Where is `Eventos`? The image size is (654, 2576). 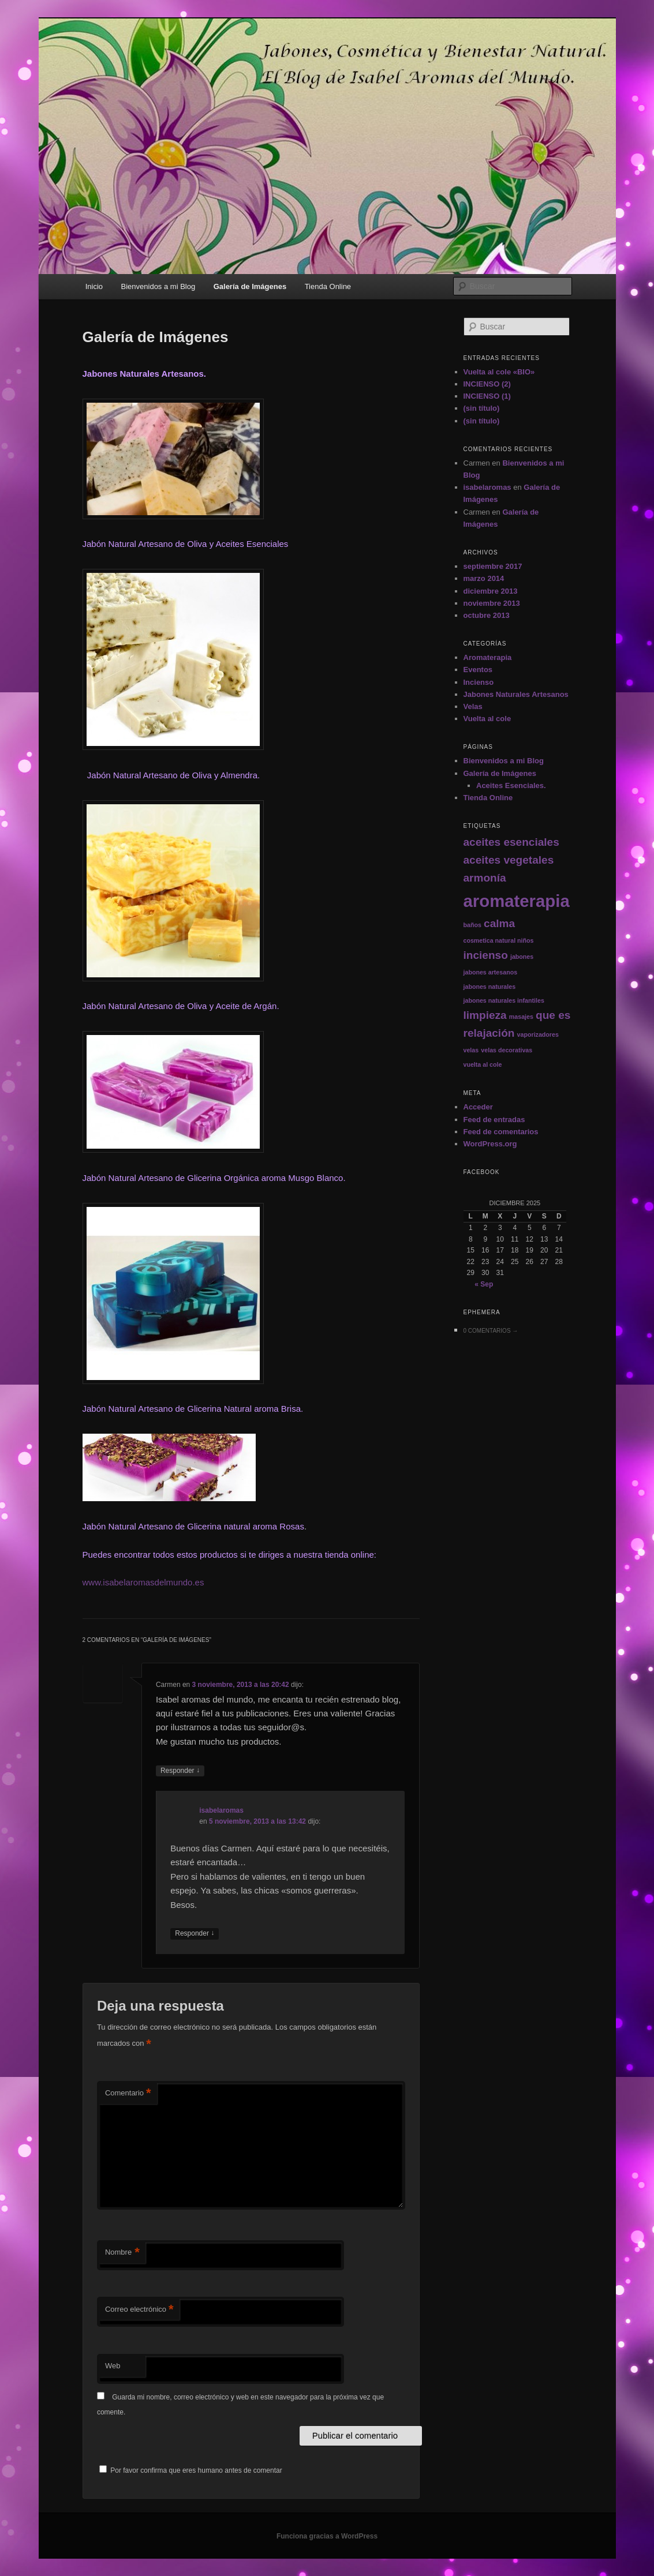 Eventos is located at coordinates (478, 669).